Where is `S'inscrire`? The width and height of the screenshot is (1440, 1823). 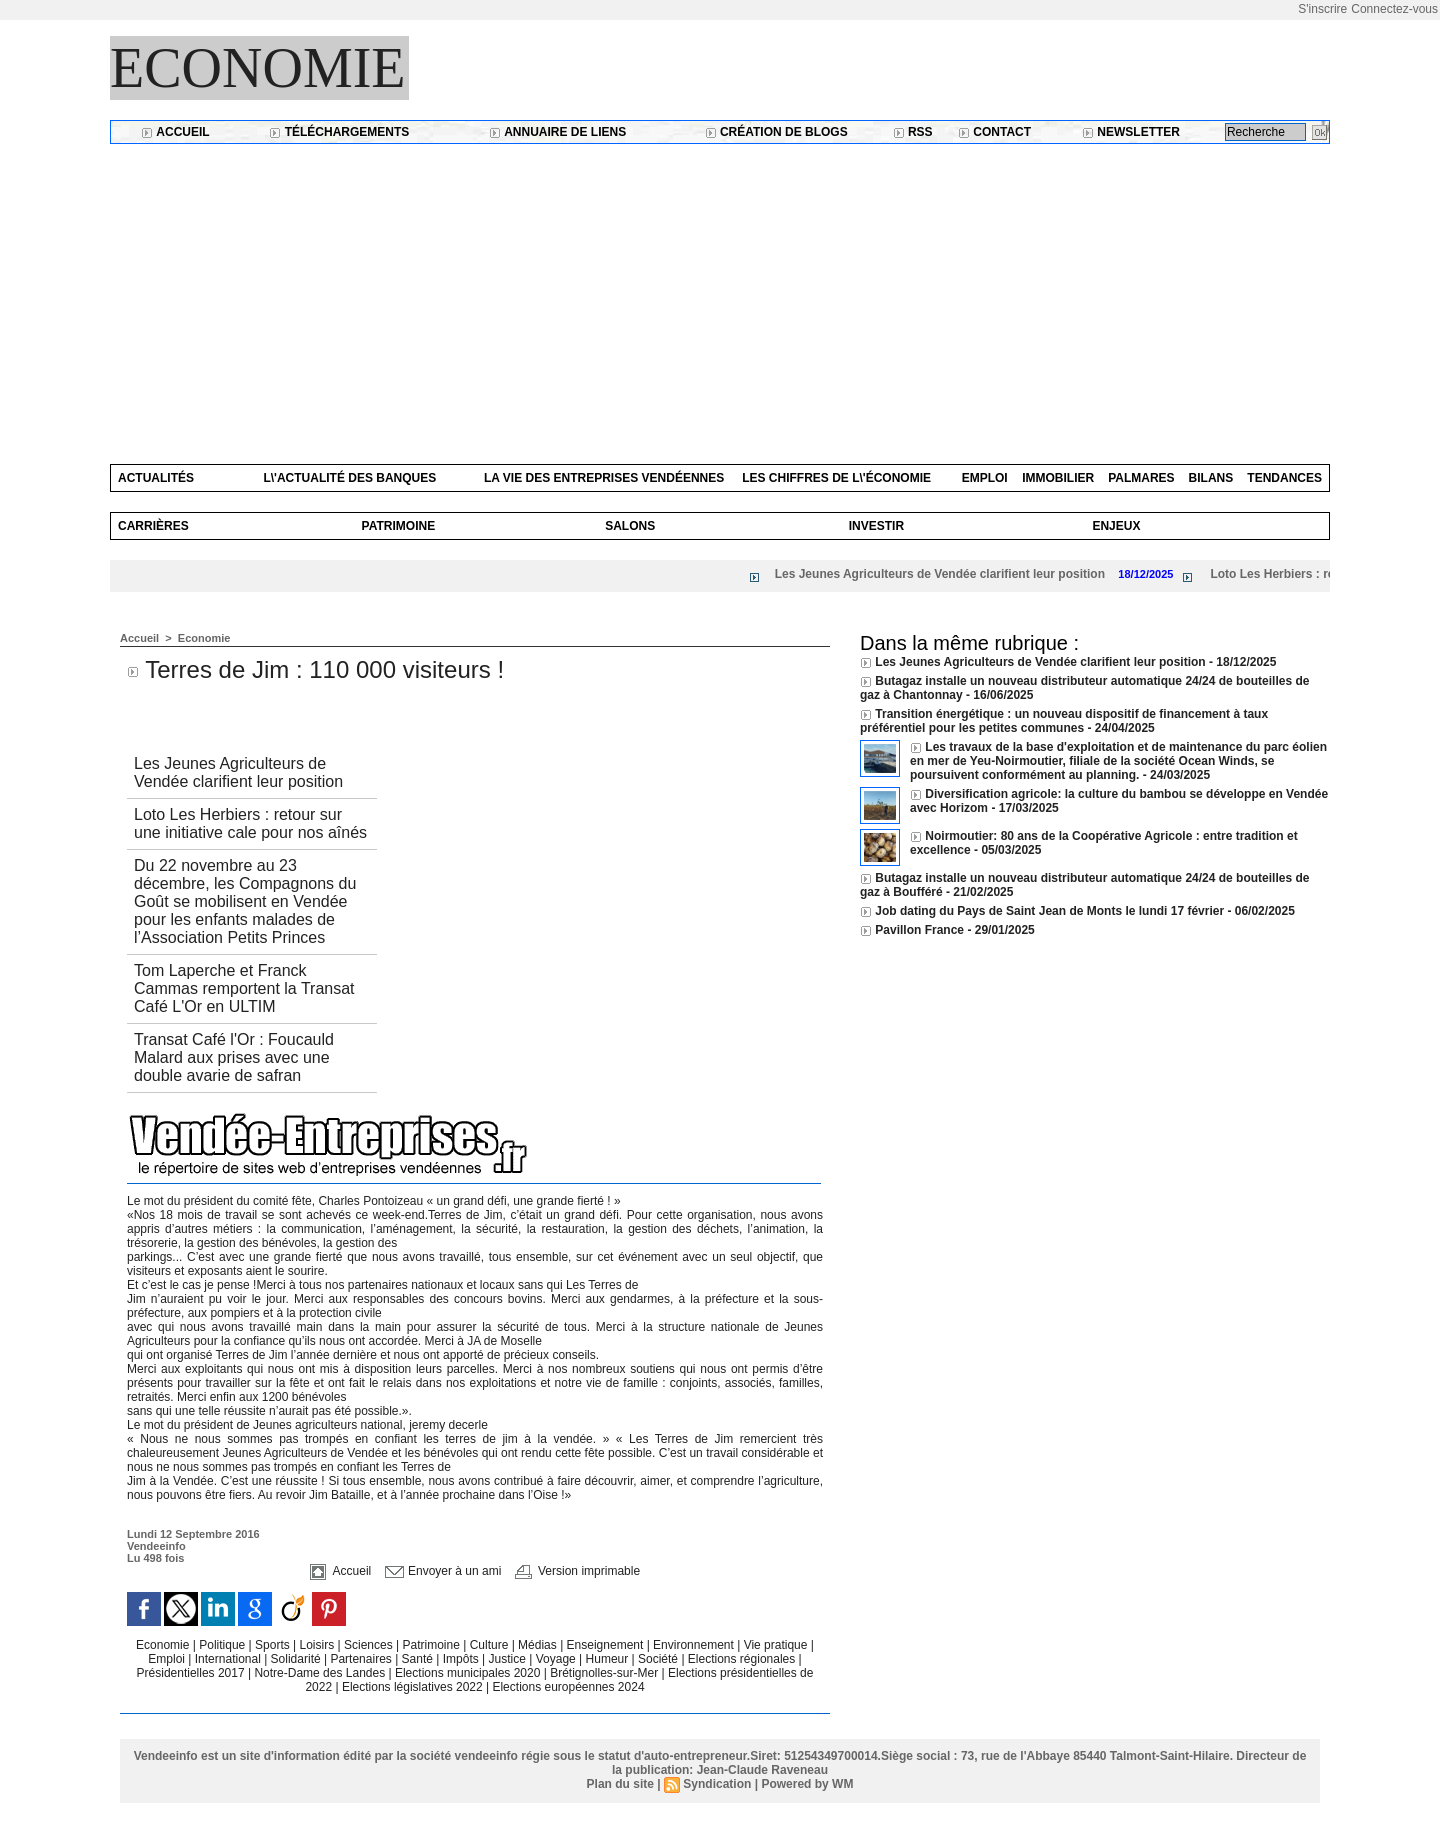 S'inscrire is located at coordinates (1322, 9).